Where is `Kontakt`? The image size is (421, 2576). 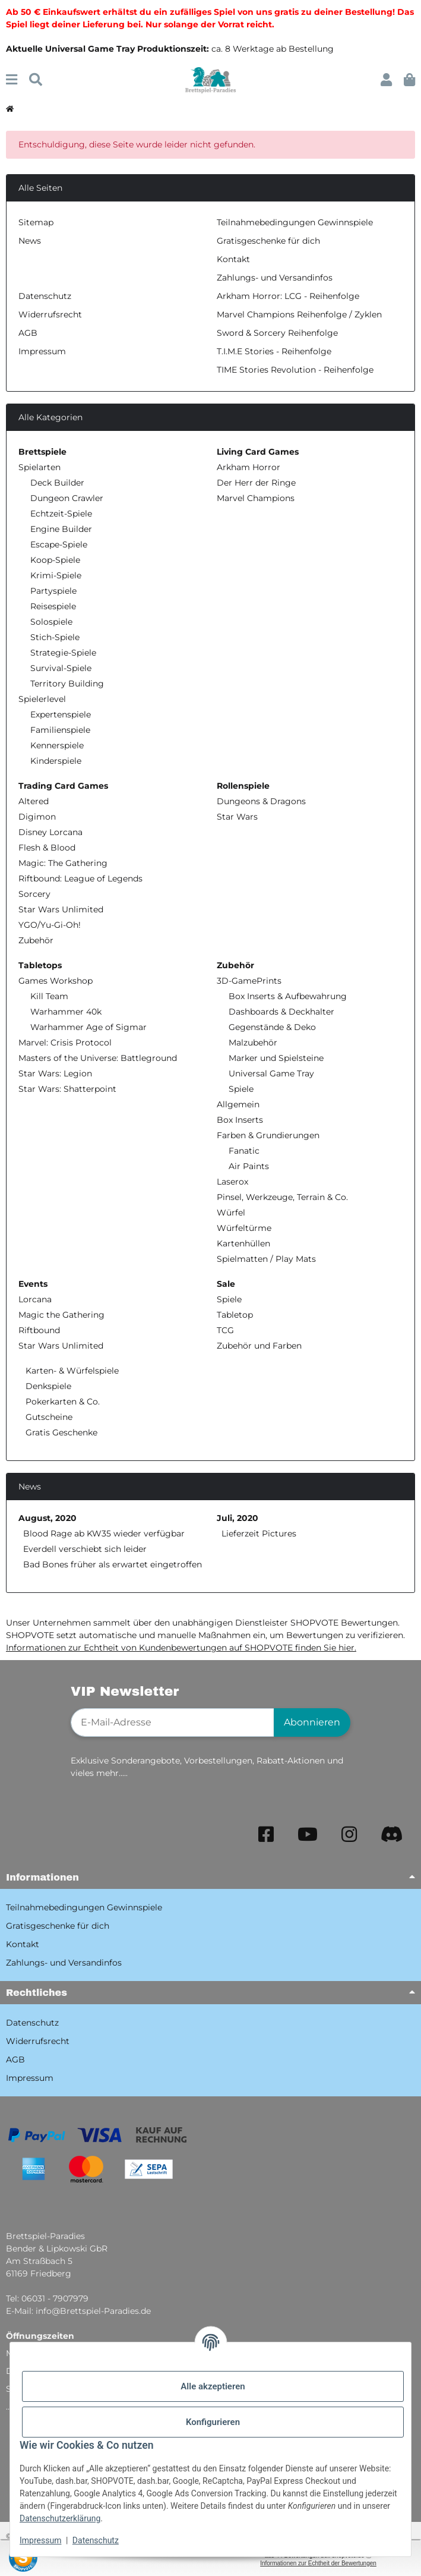
Kontakt is located at coordinates (233, 259).